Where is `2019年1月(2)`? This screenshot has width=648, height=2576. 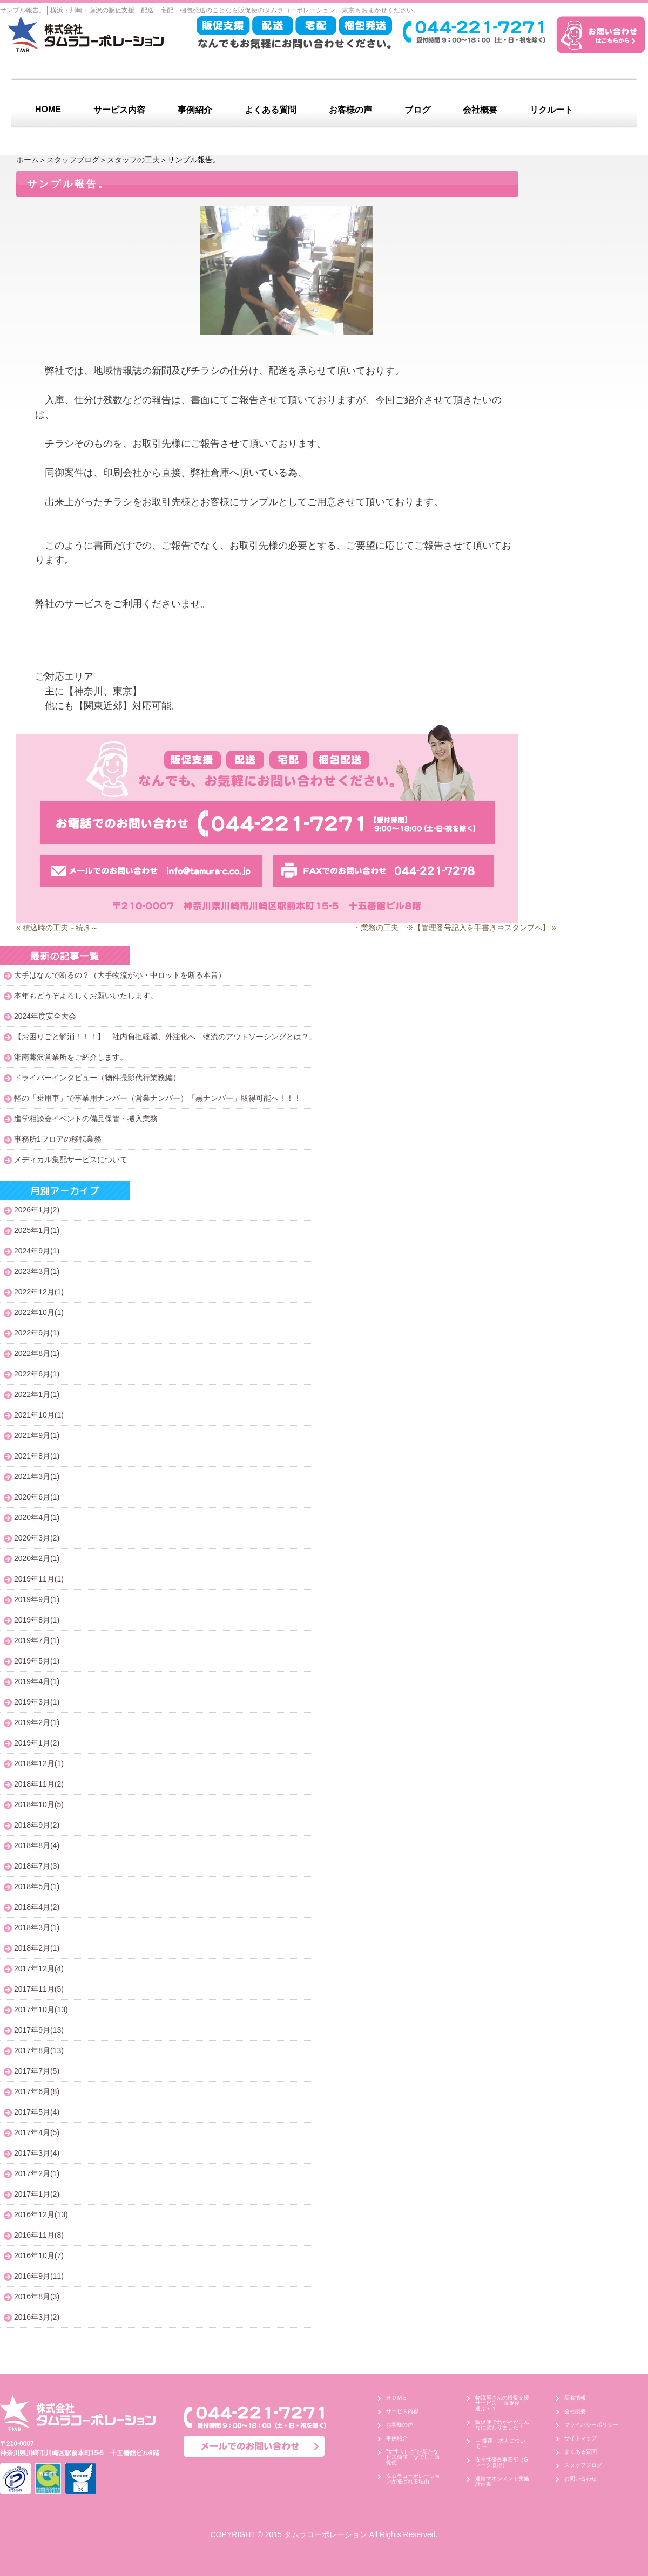
2019年1月(2) is located at coordinates (36, 1743).